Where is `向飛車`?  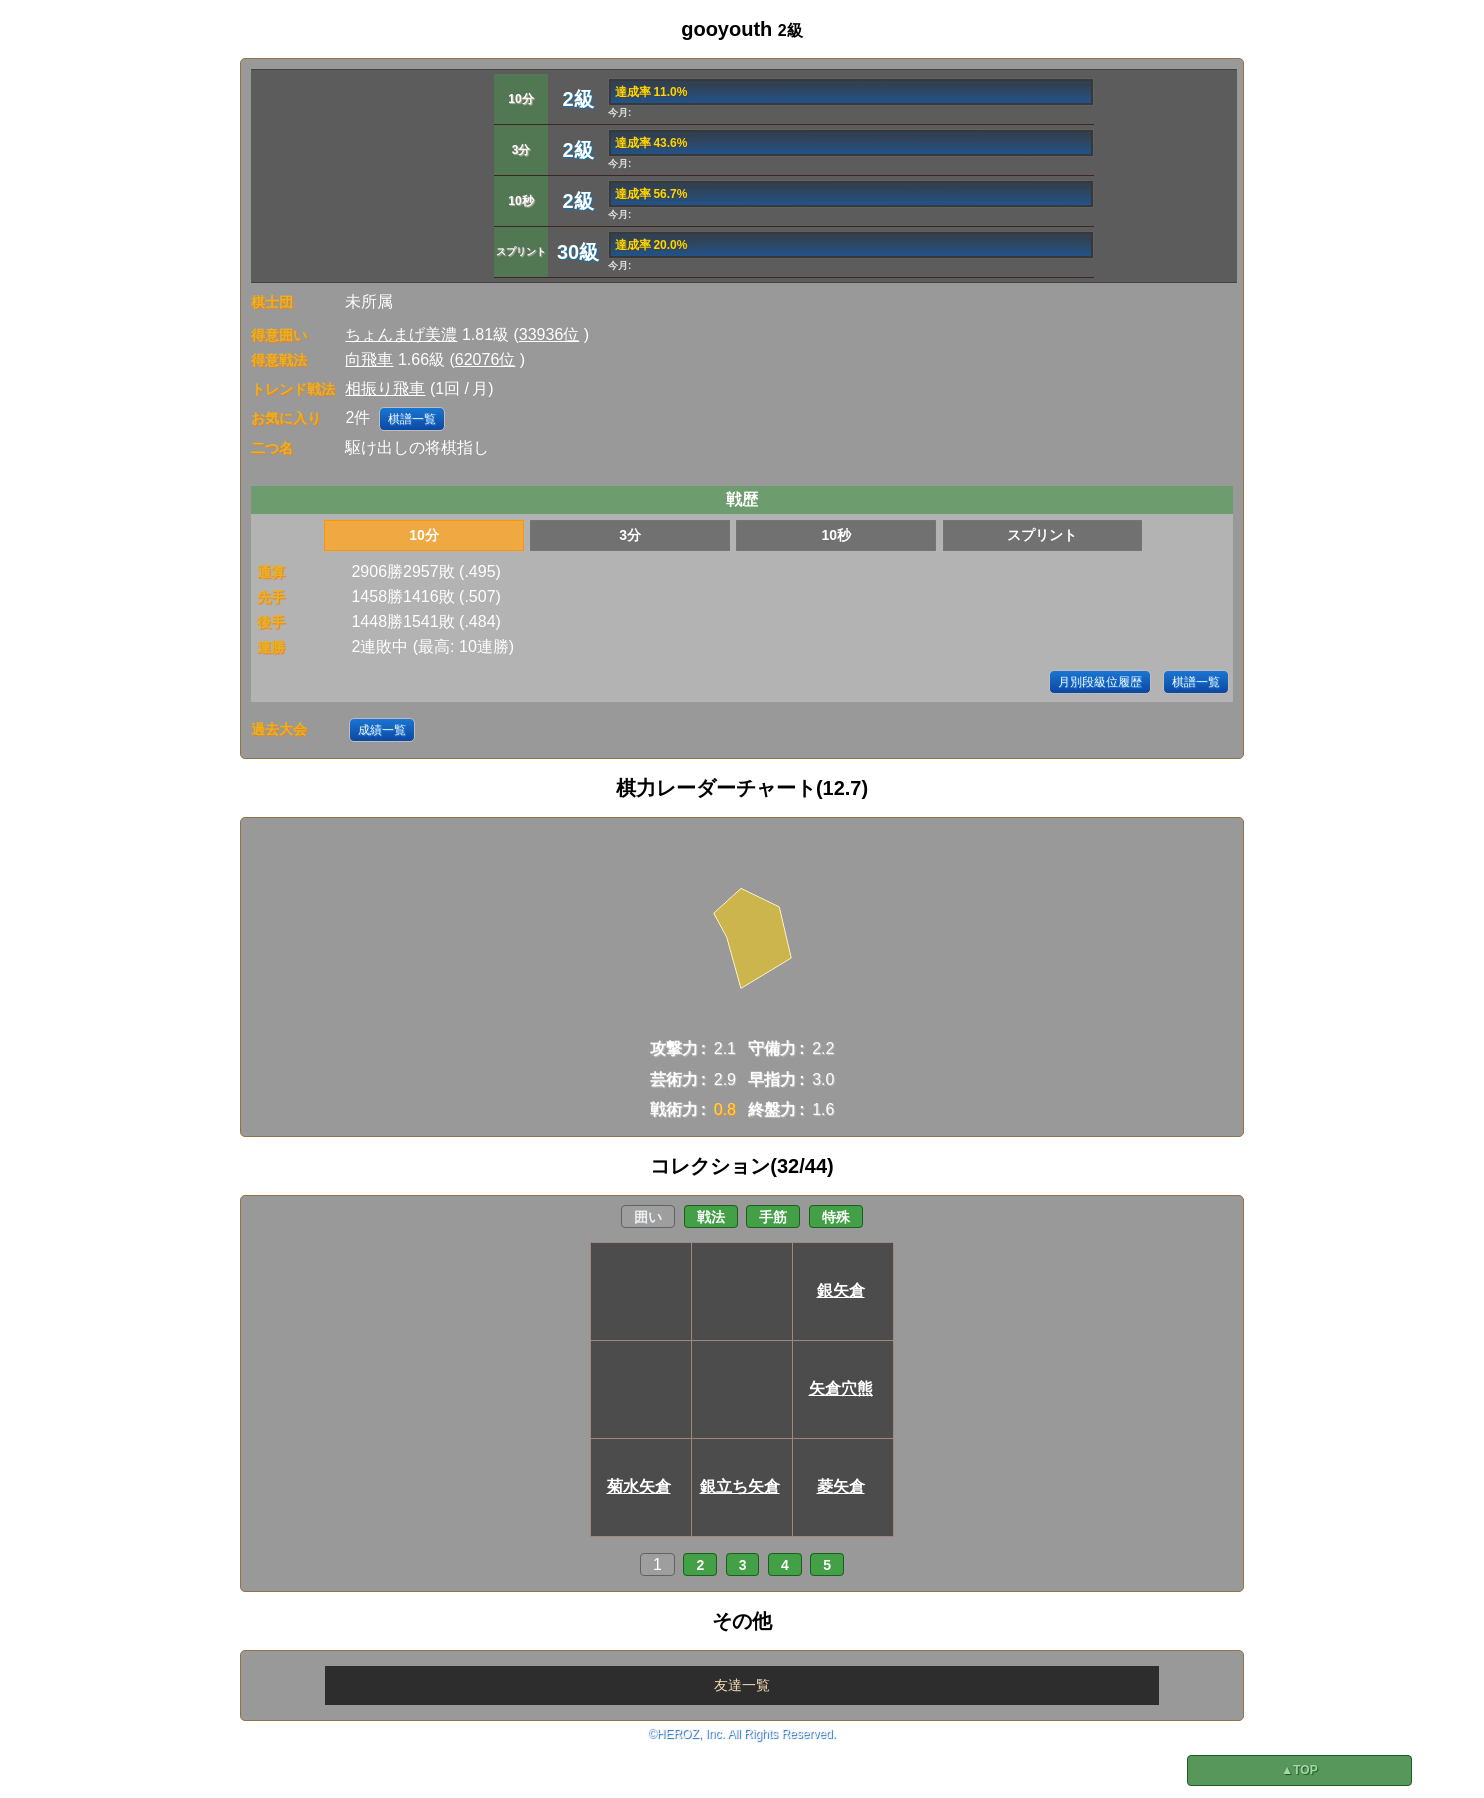 向飛車 is located at coordinates (369, 359).